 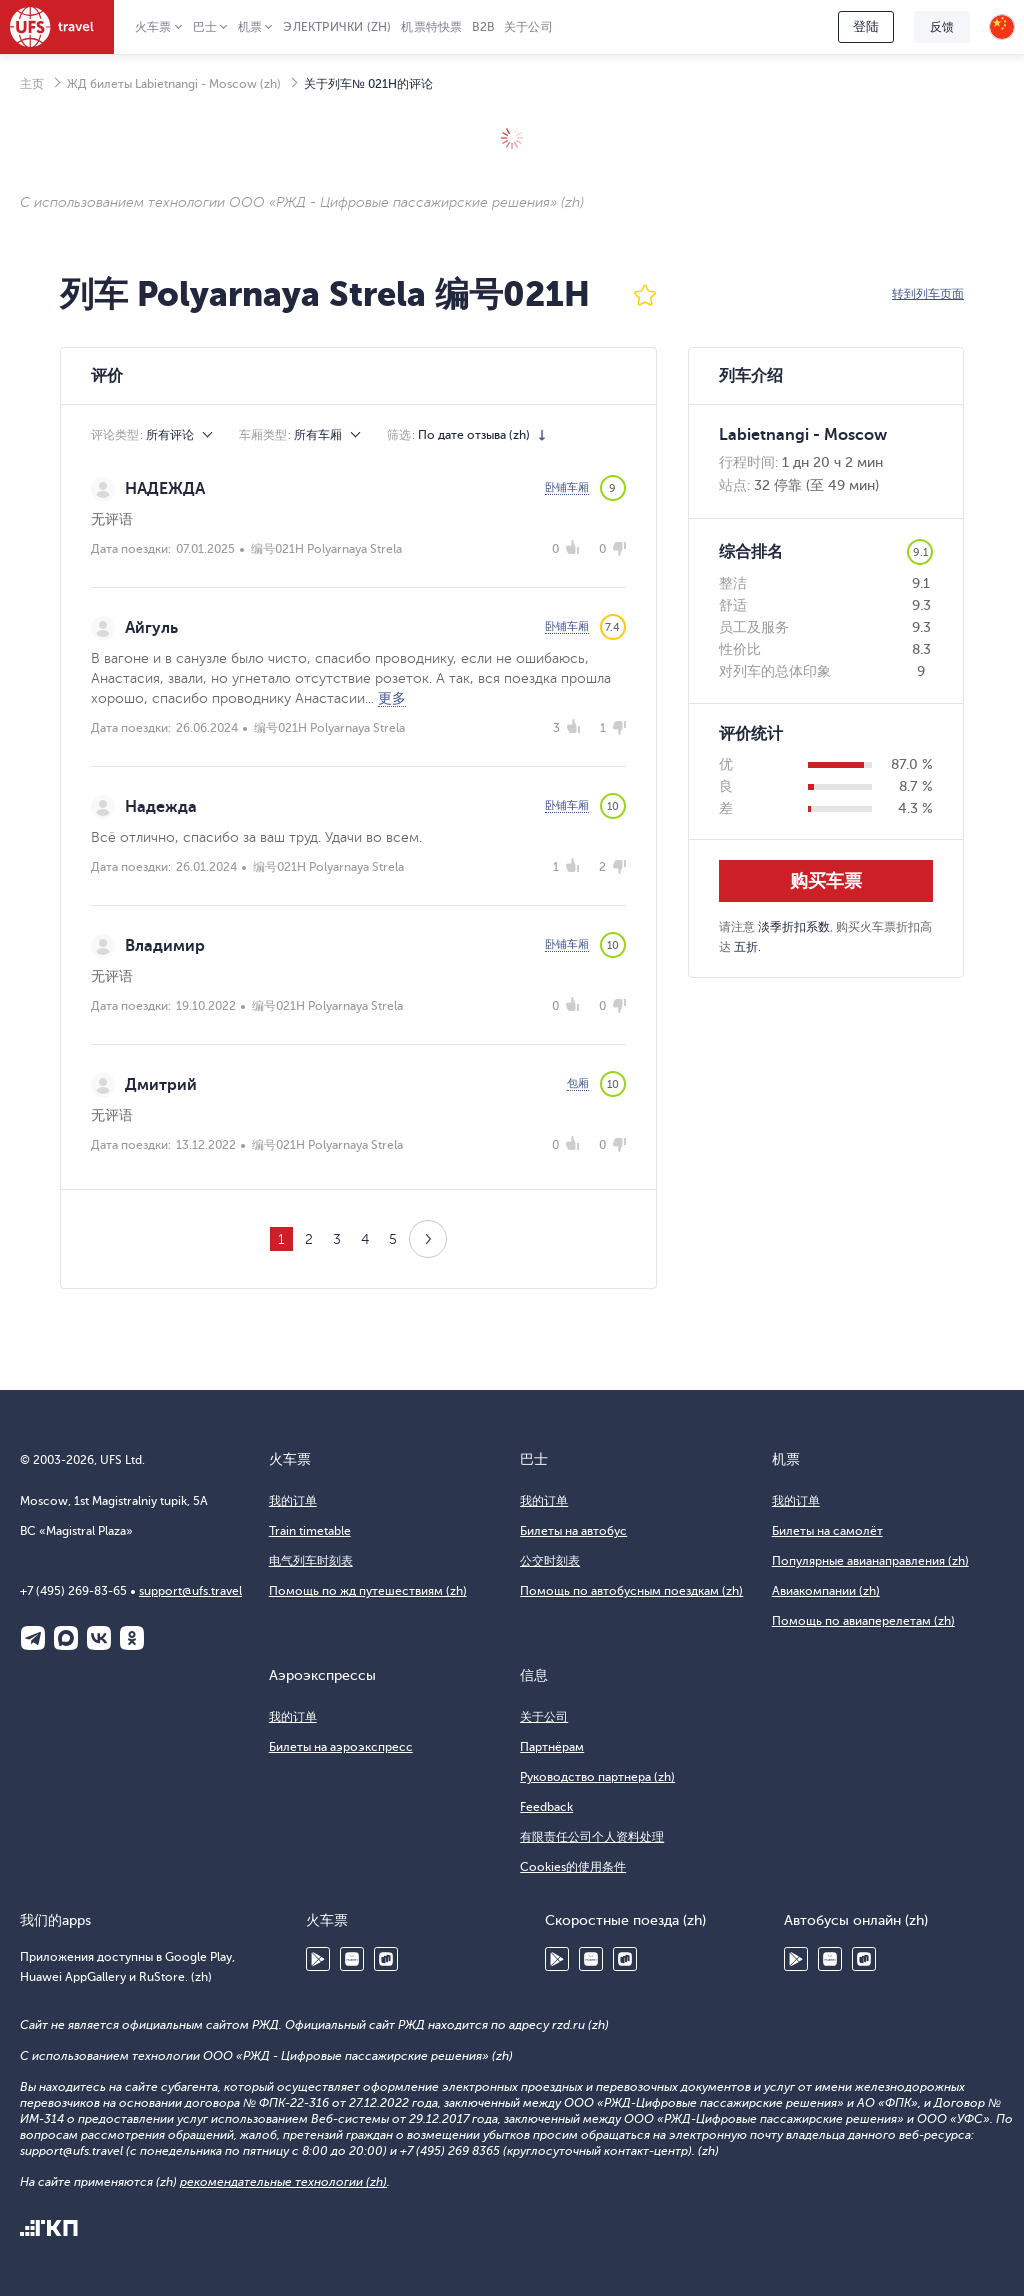 What do you see at coordinates (337, 27) in the screenshot?
I see `Электрички (zh)` at bounding box center [337, 27].